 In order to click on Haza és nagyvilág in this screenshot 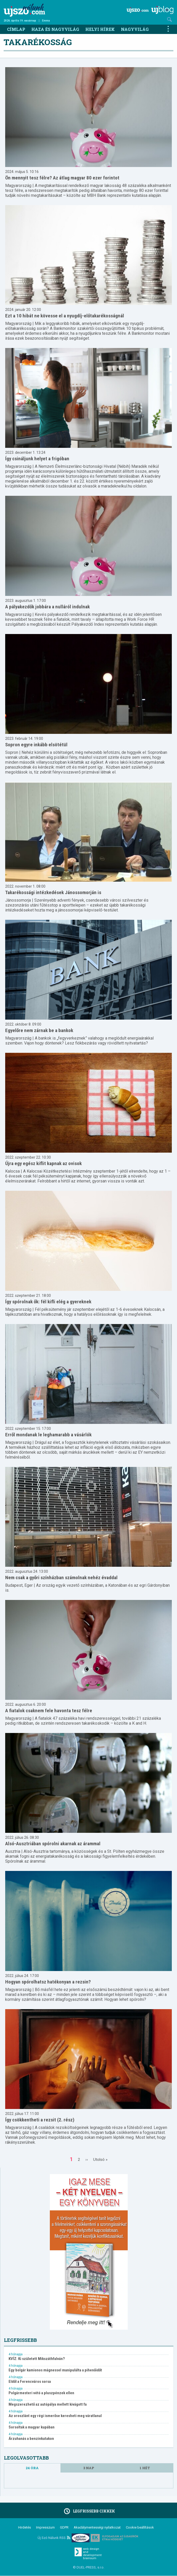, I will do `click(55, 29)`.